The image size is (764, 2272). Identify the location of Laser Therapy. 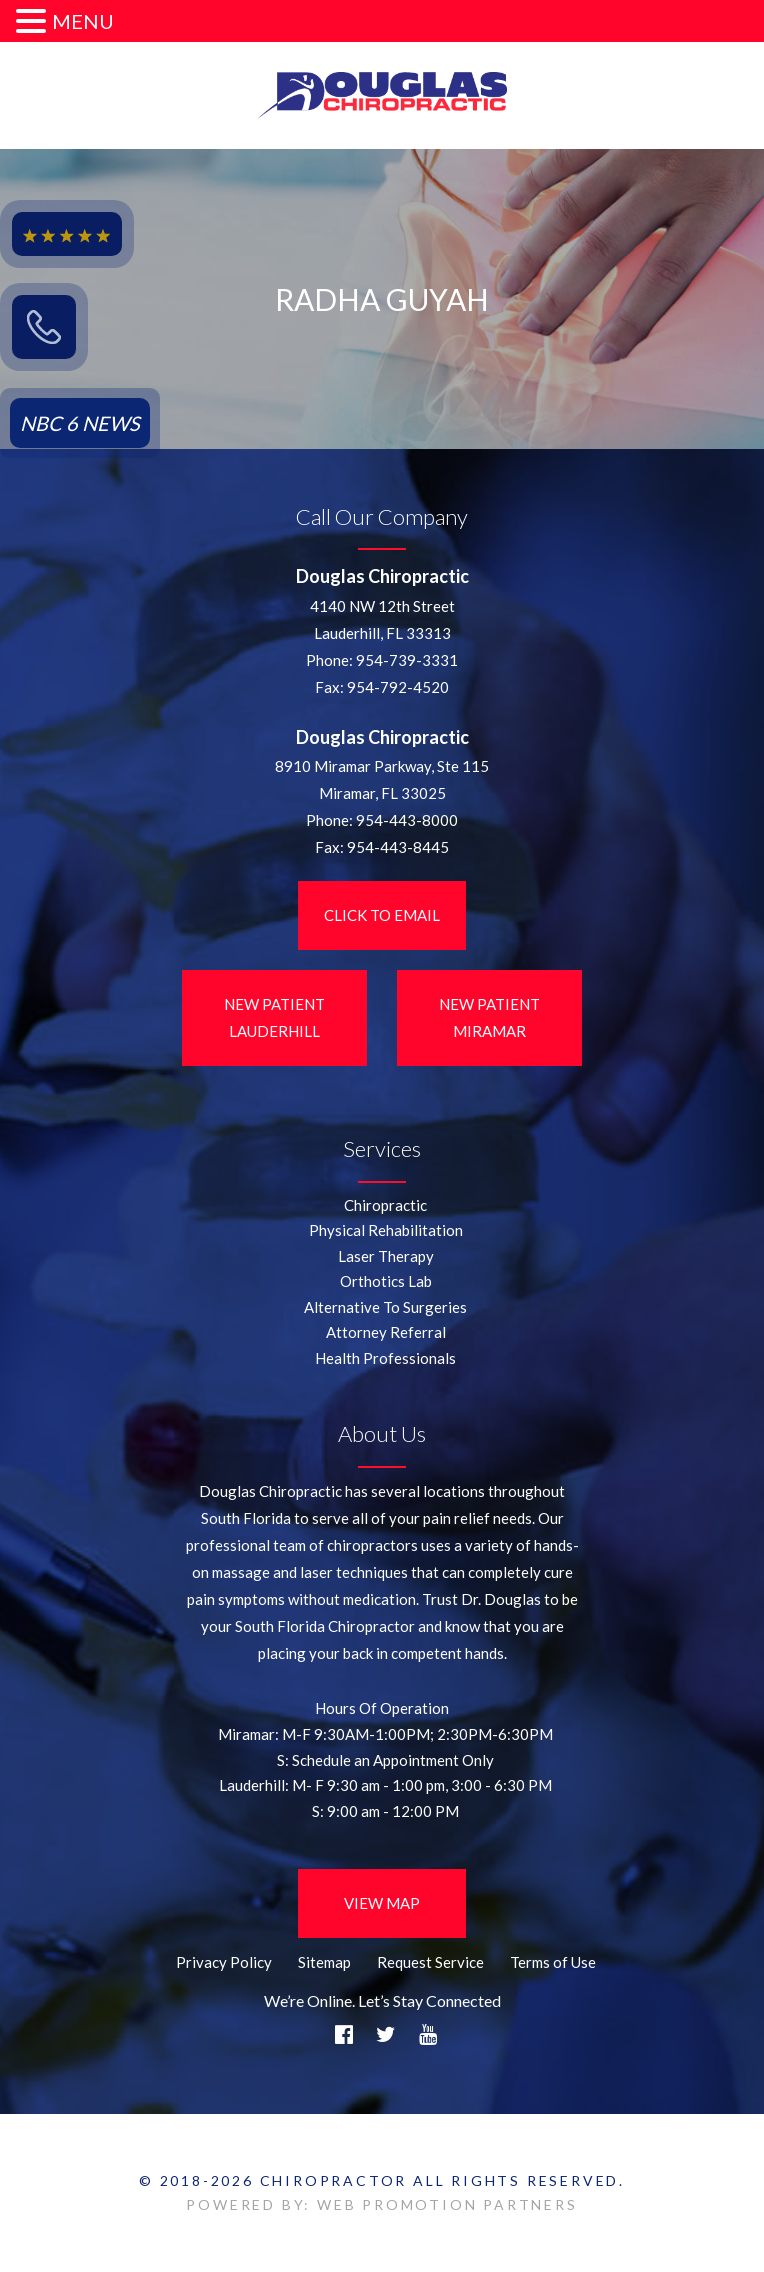
(386, 1256).